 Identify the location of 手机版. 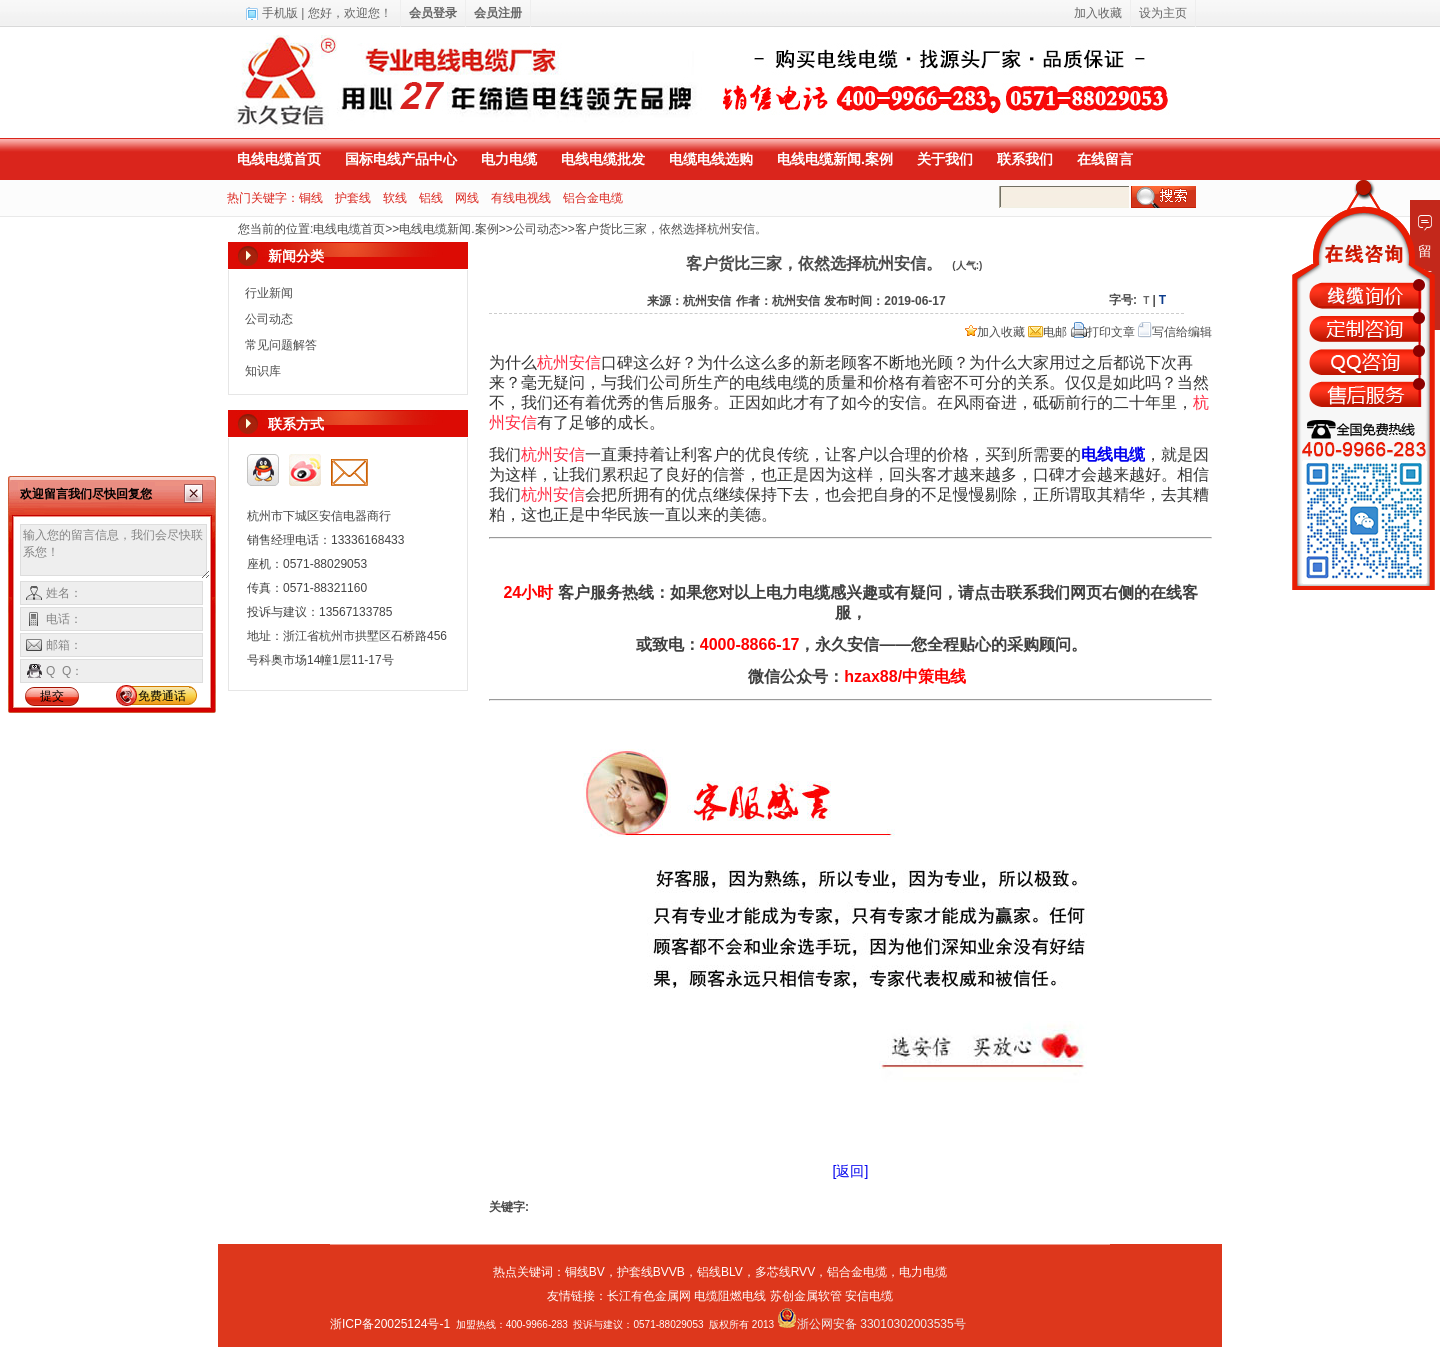
(280, 13).